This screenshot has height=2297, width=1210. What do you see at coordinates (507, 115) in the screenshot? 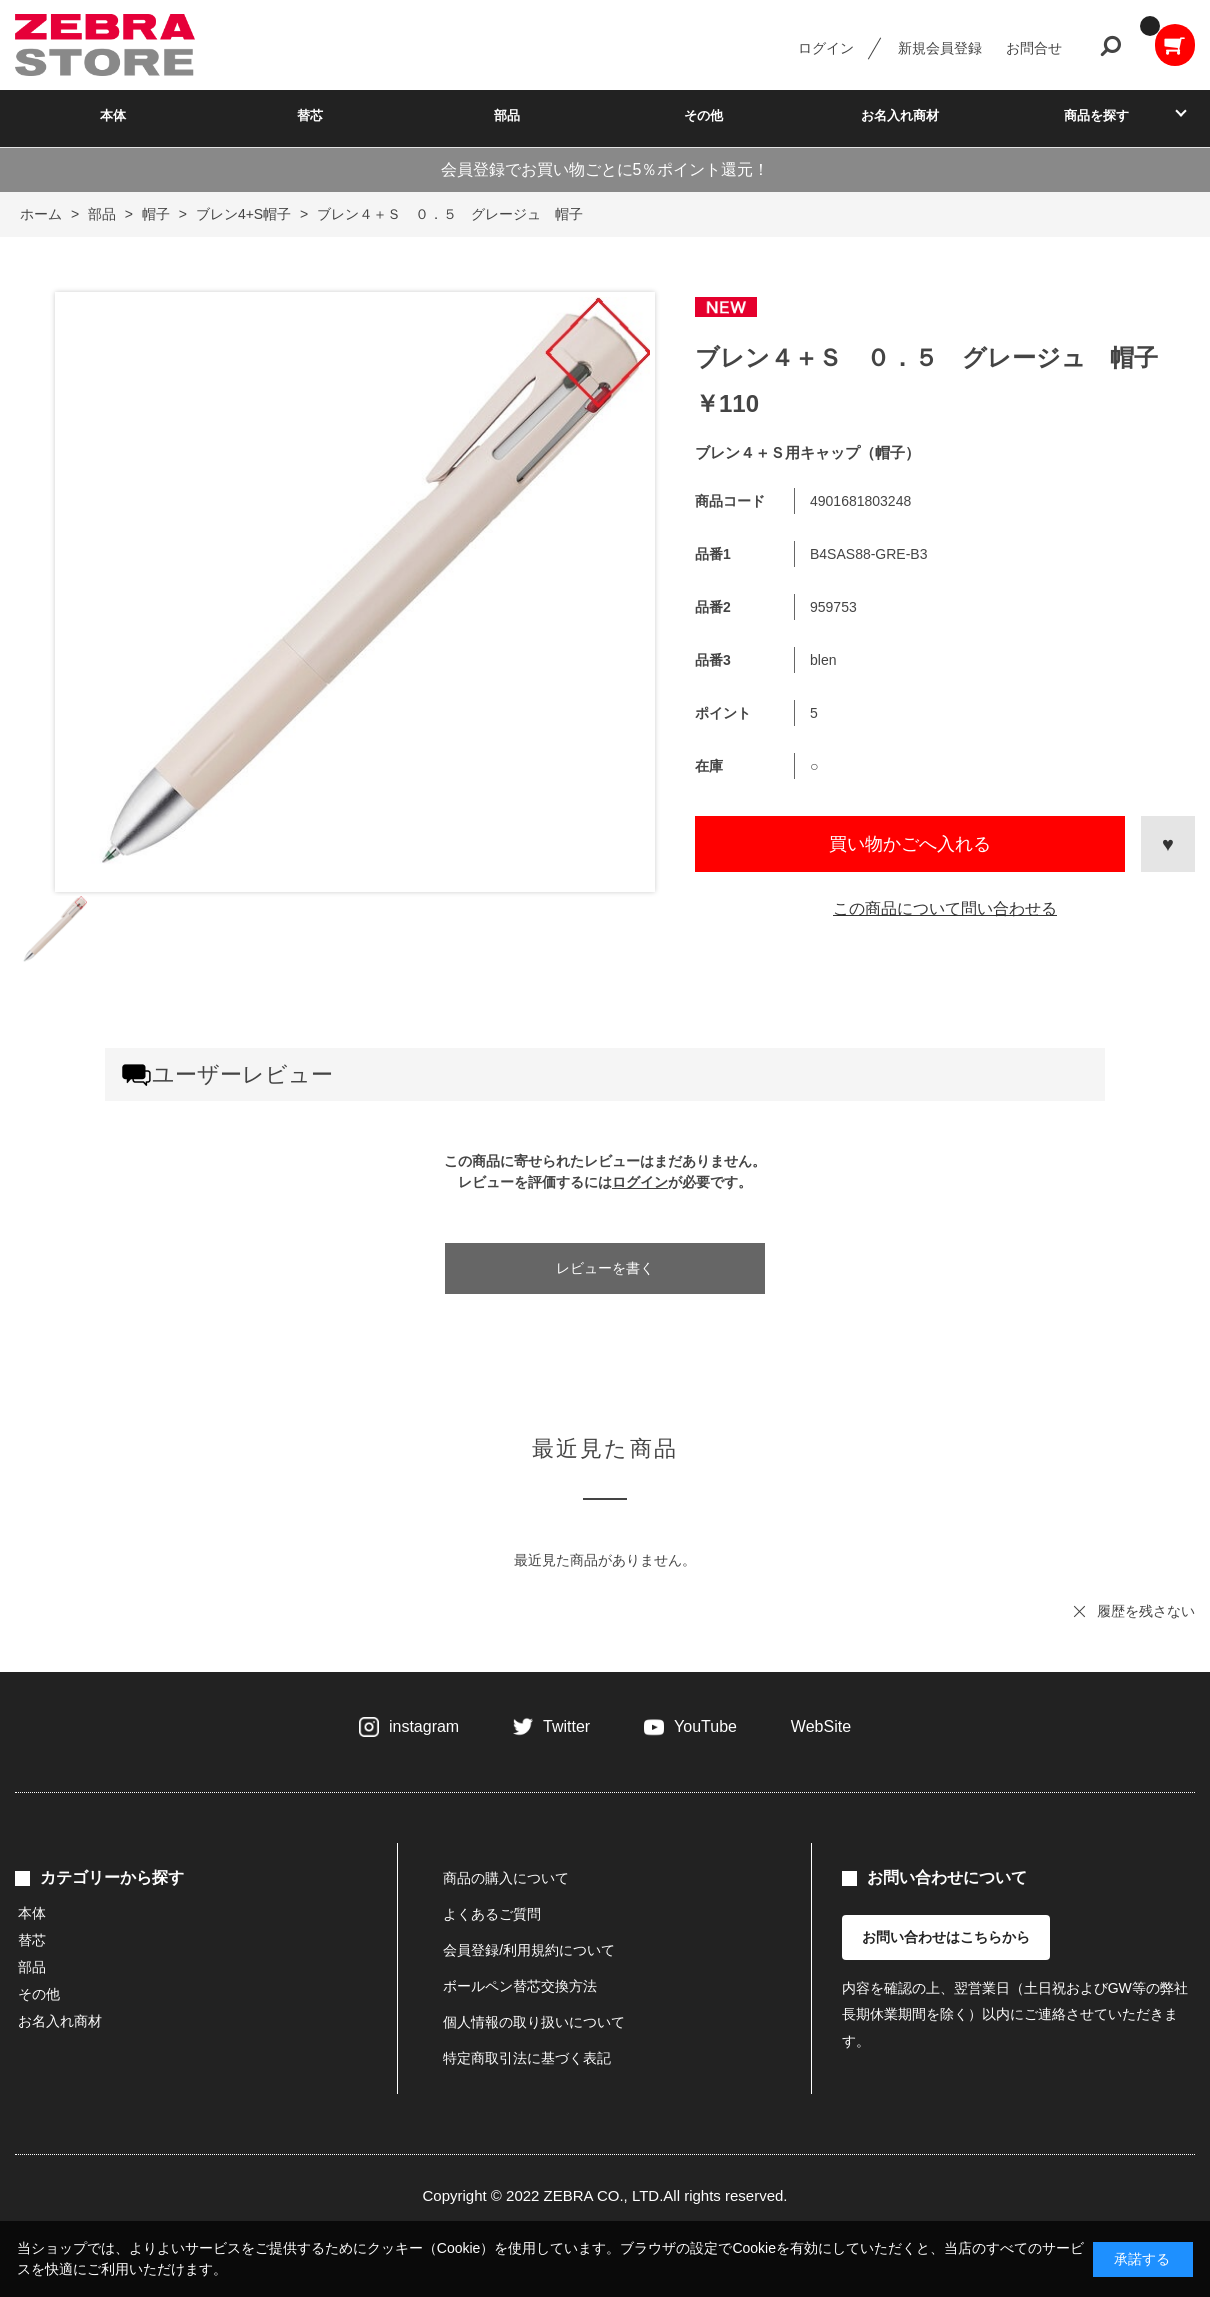
I see `部品` at bounding box center [507, 115].